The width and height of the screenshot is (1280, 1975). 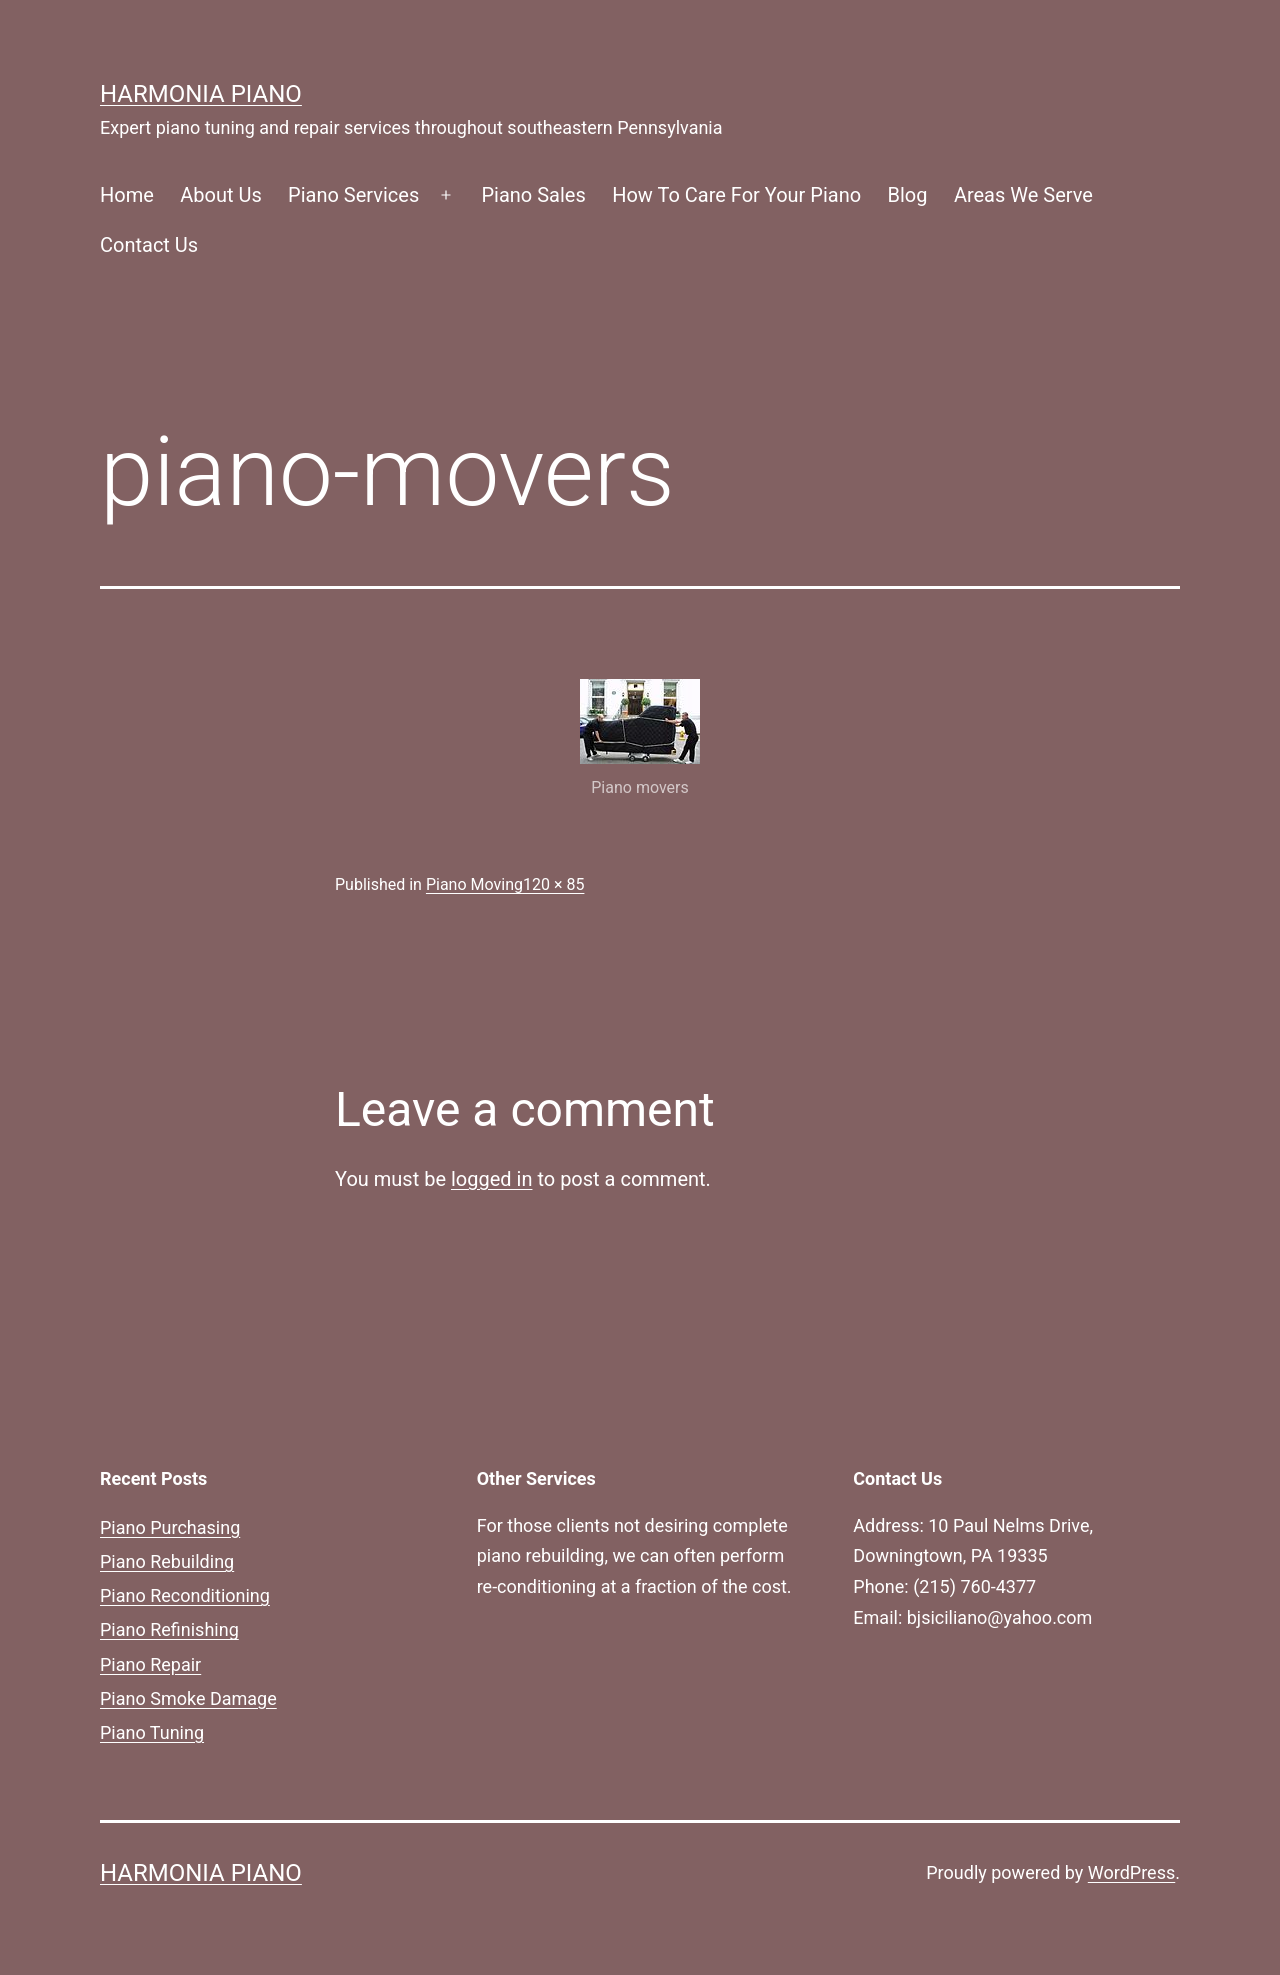 I want to click on Piano Services, so click(x=353, y=195).